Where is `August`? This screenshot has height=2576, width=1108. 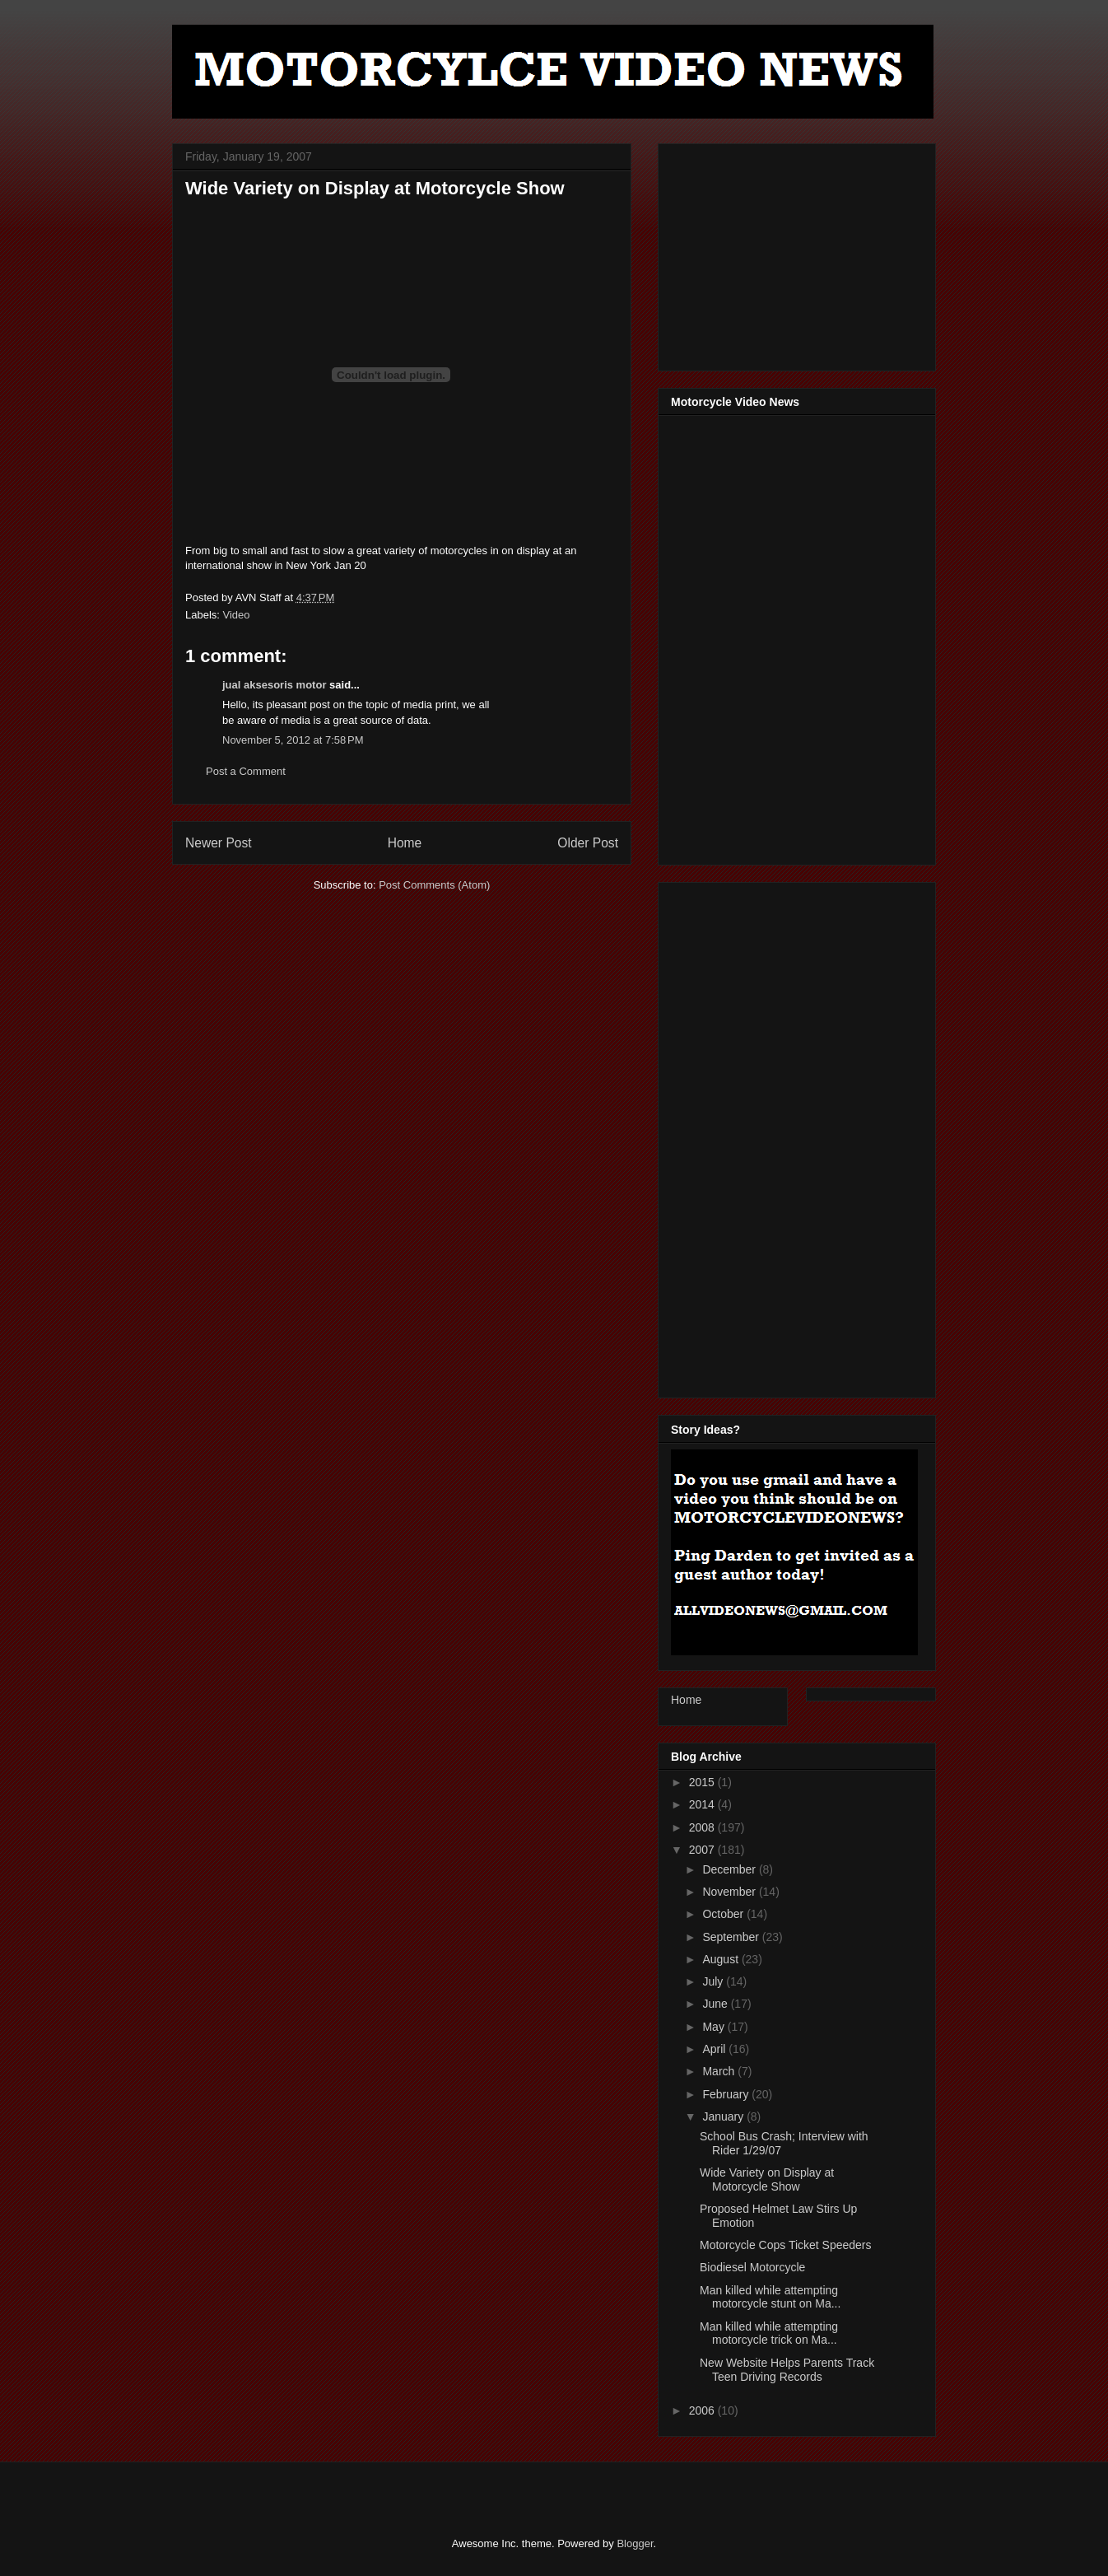 August is located at coordinates (721, 1959).